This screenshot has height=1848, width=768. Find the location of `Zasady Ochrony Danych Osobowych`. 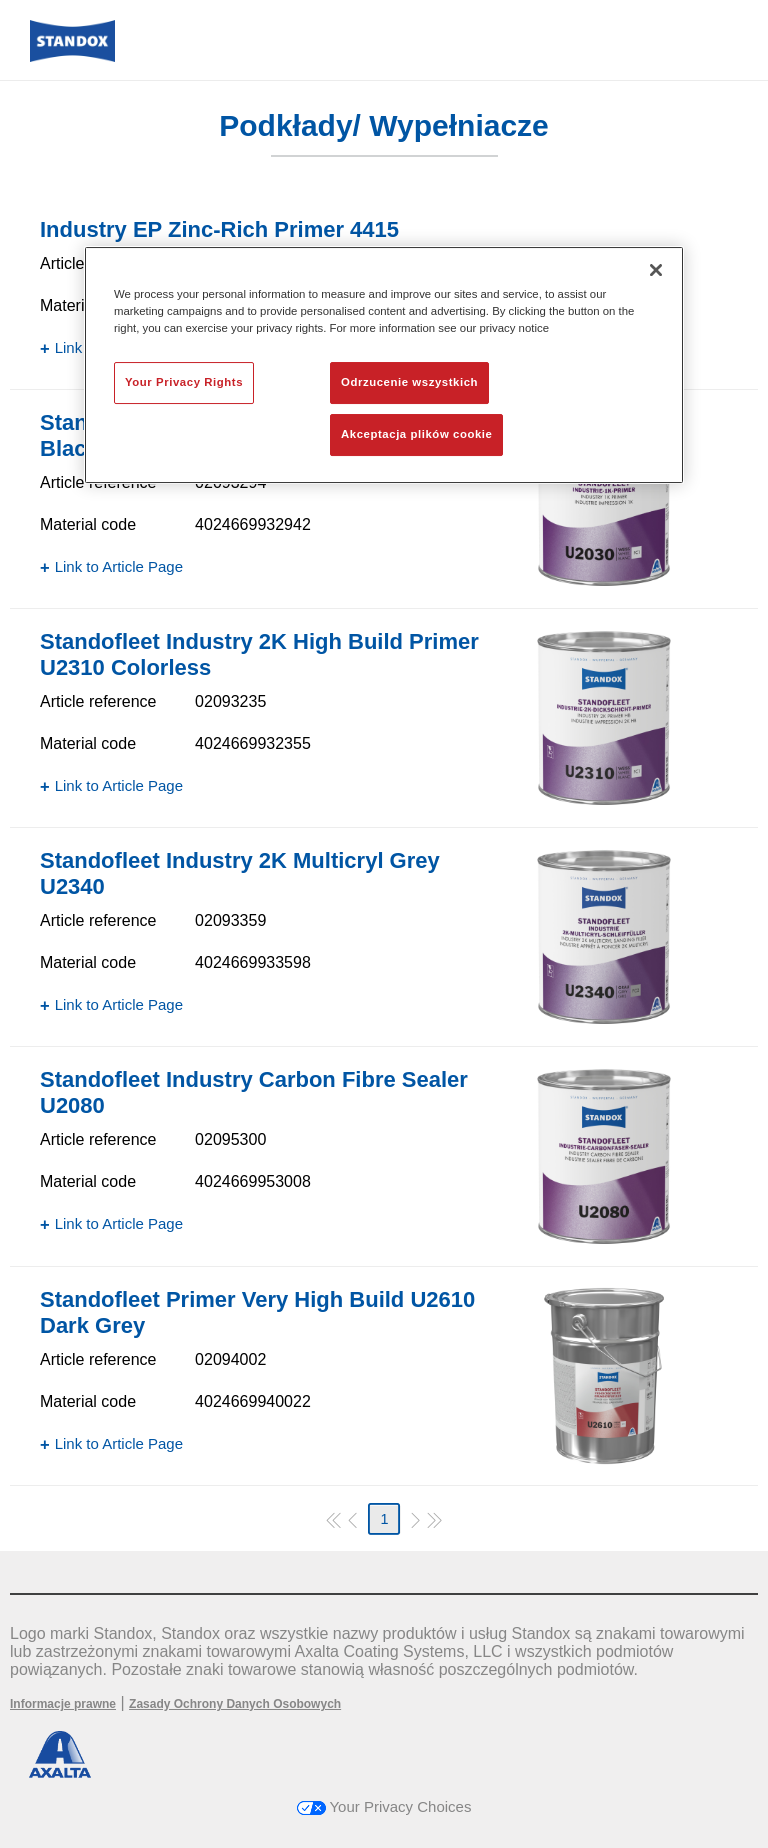

Zasady Ochrony Danych Osobowych is located at coordinates (235, 1704).